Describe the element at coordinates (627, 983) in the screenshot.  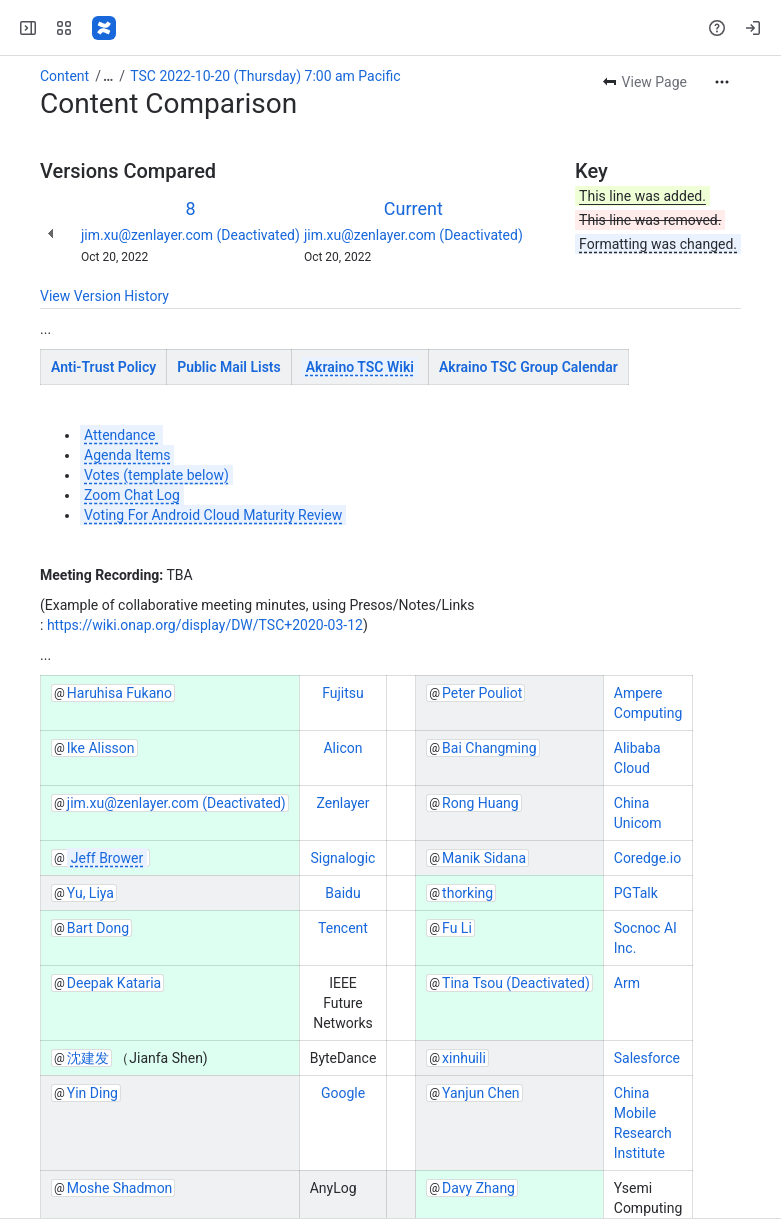
I see `Arm` at that location.